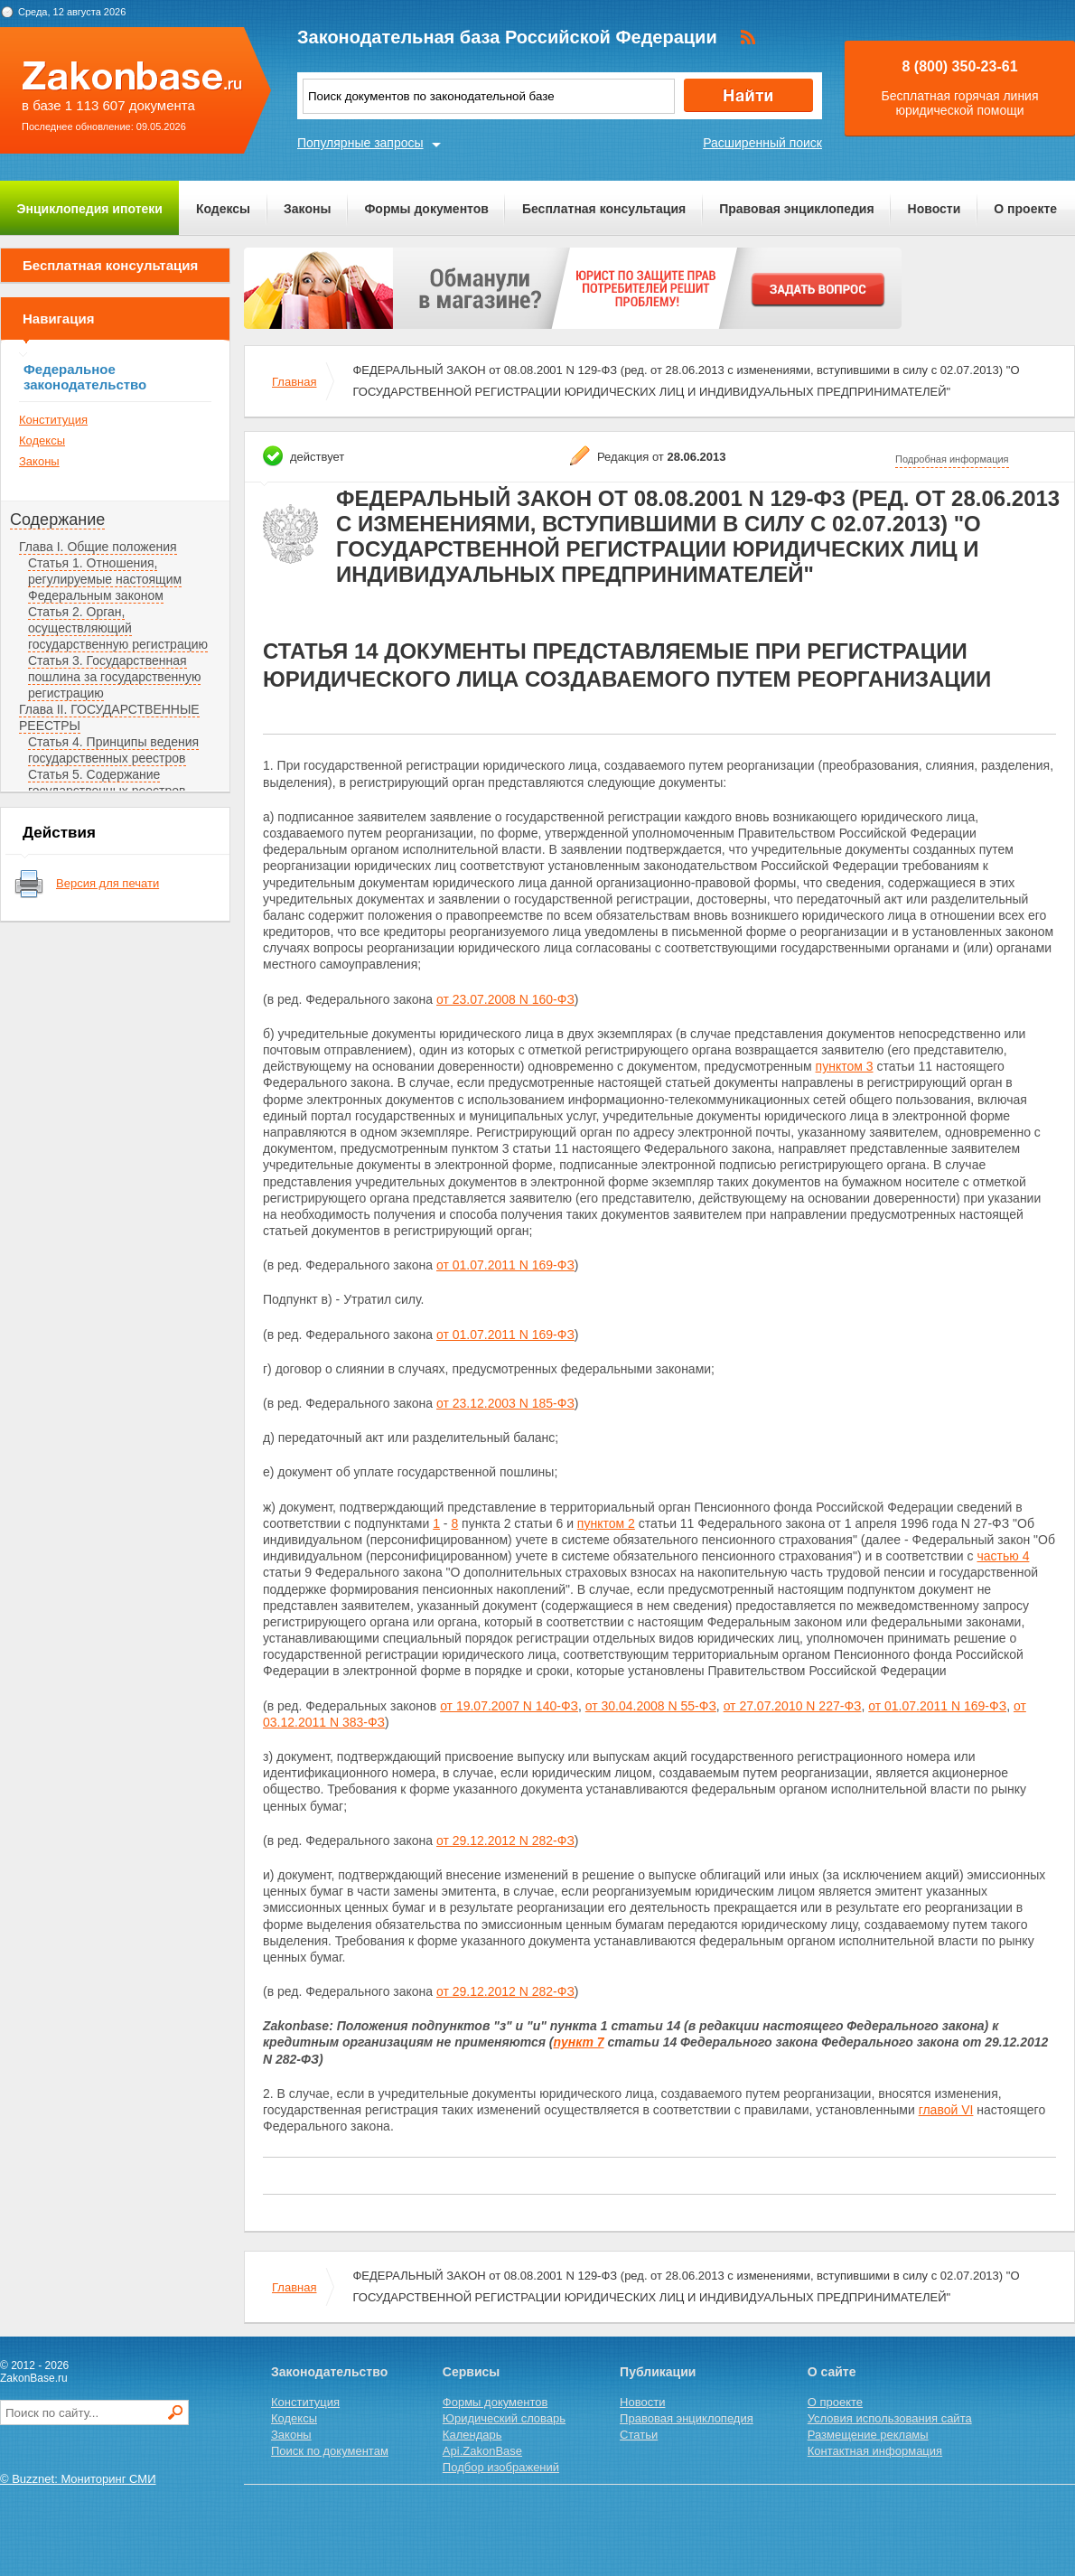 The image size is (1075, 2576). I want to click on Версия для печати, so click(107, 883).